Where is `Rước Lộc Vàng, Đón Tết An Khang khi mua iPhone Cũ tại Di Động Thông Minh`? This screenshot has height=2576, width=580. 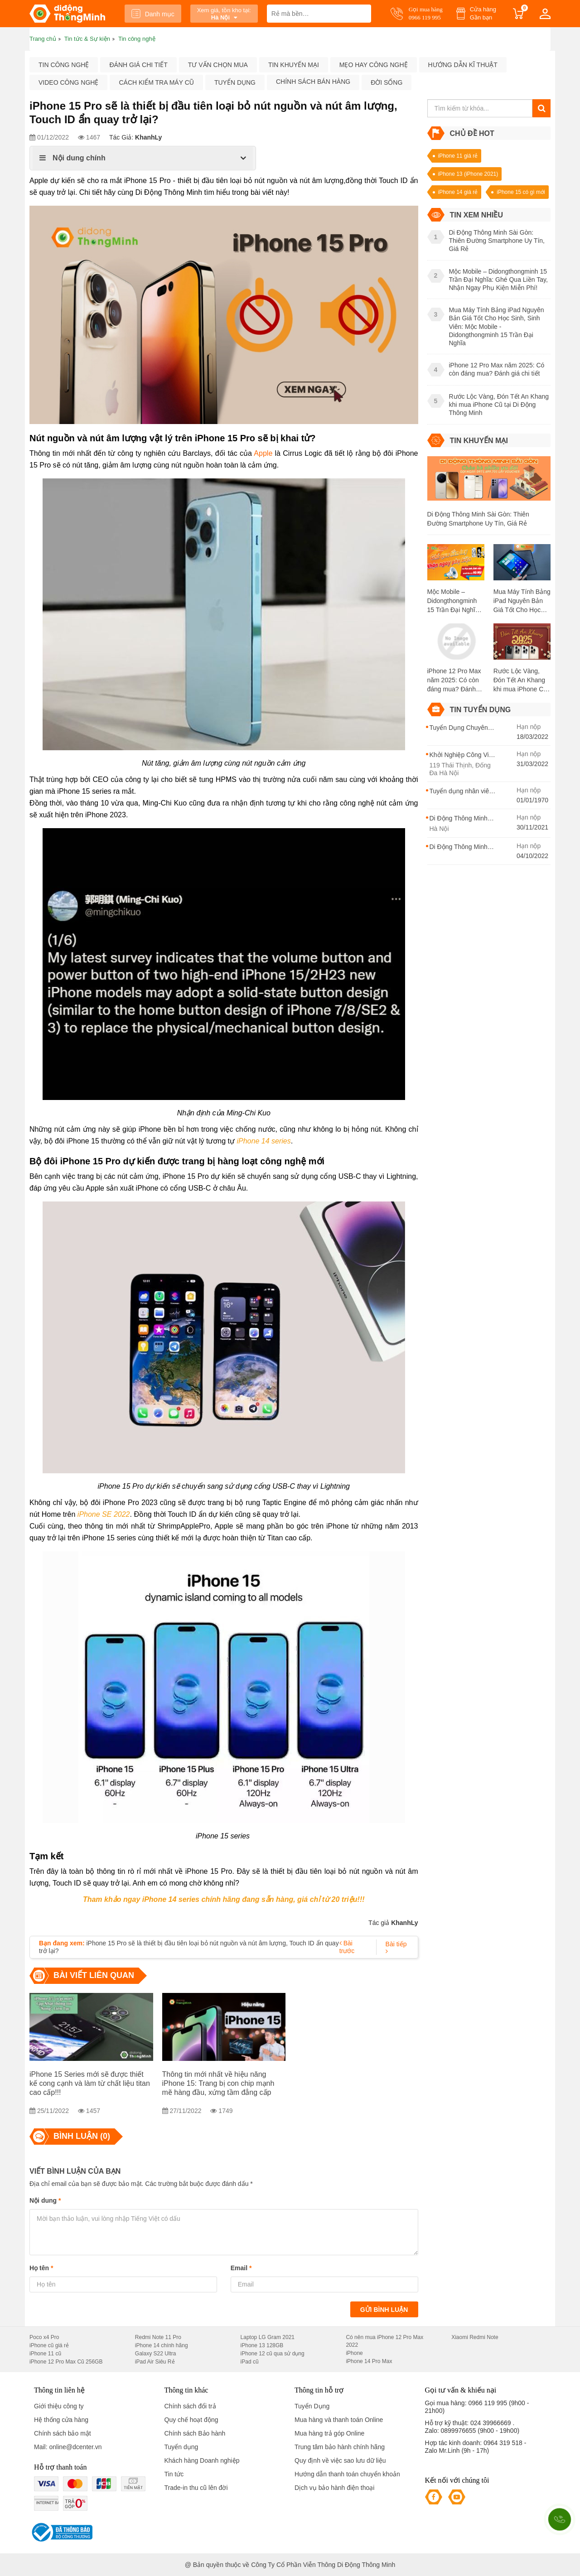
Rước Lộc Vàng, Đón Tết An Khang khi mua iPhone Cũ tại Di Động Thông Minh is located at coordinates (520, 680).